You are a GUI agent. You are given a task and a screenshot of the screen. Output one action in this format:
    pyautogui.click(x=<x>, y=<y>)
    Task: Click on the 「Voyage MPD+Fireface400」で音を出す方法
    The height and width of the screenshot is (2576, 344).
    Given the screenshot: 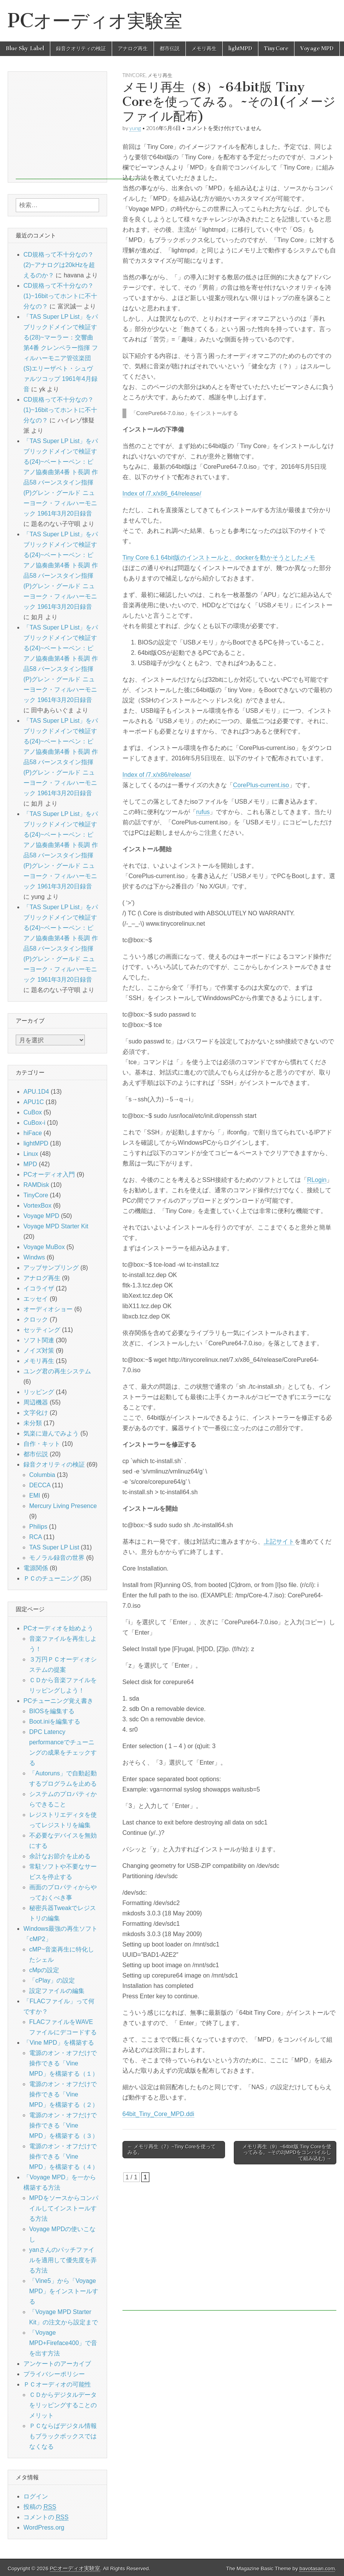 What is the action you would take?
    pyautogui.click(x=63, y=2343)
    